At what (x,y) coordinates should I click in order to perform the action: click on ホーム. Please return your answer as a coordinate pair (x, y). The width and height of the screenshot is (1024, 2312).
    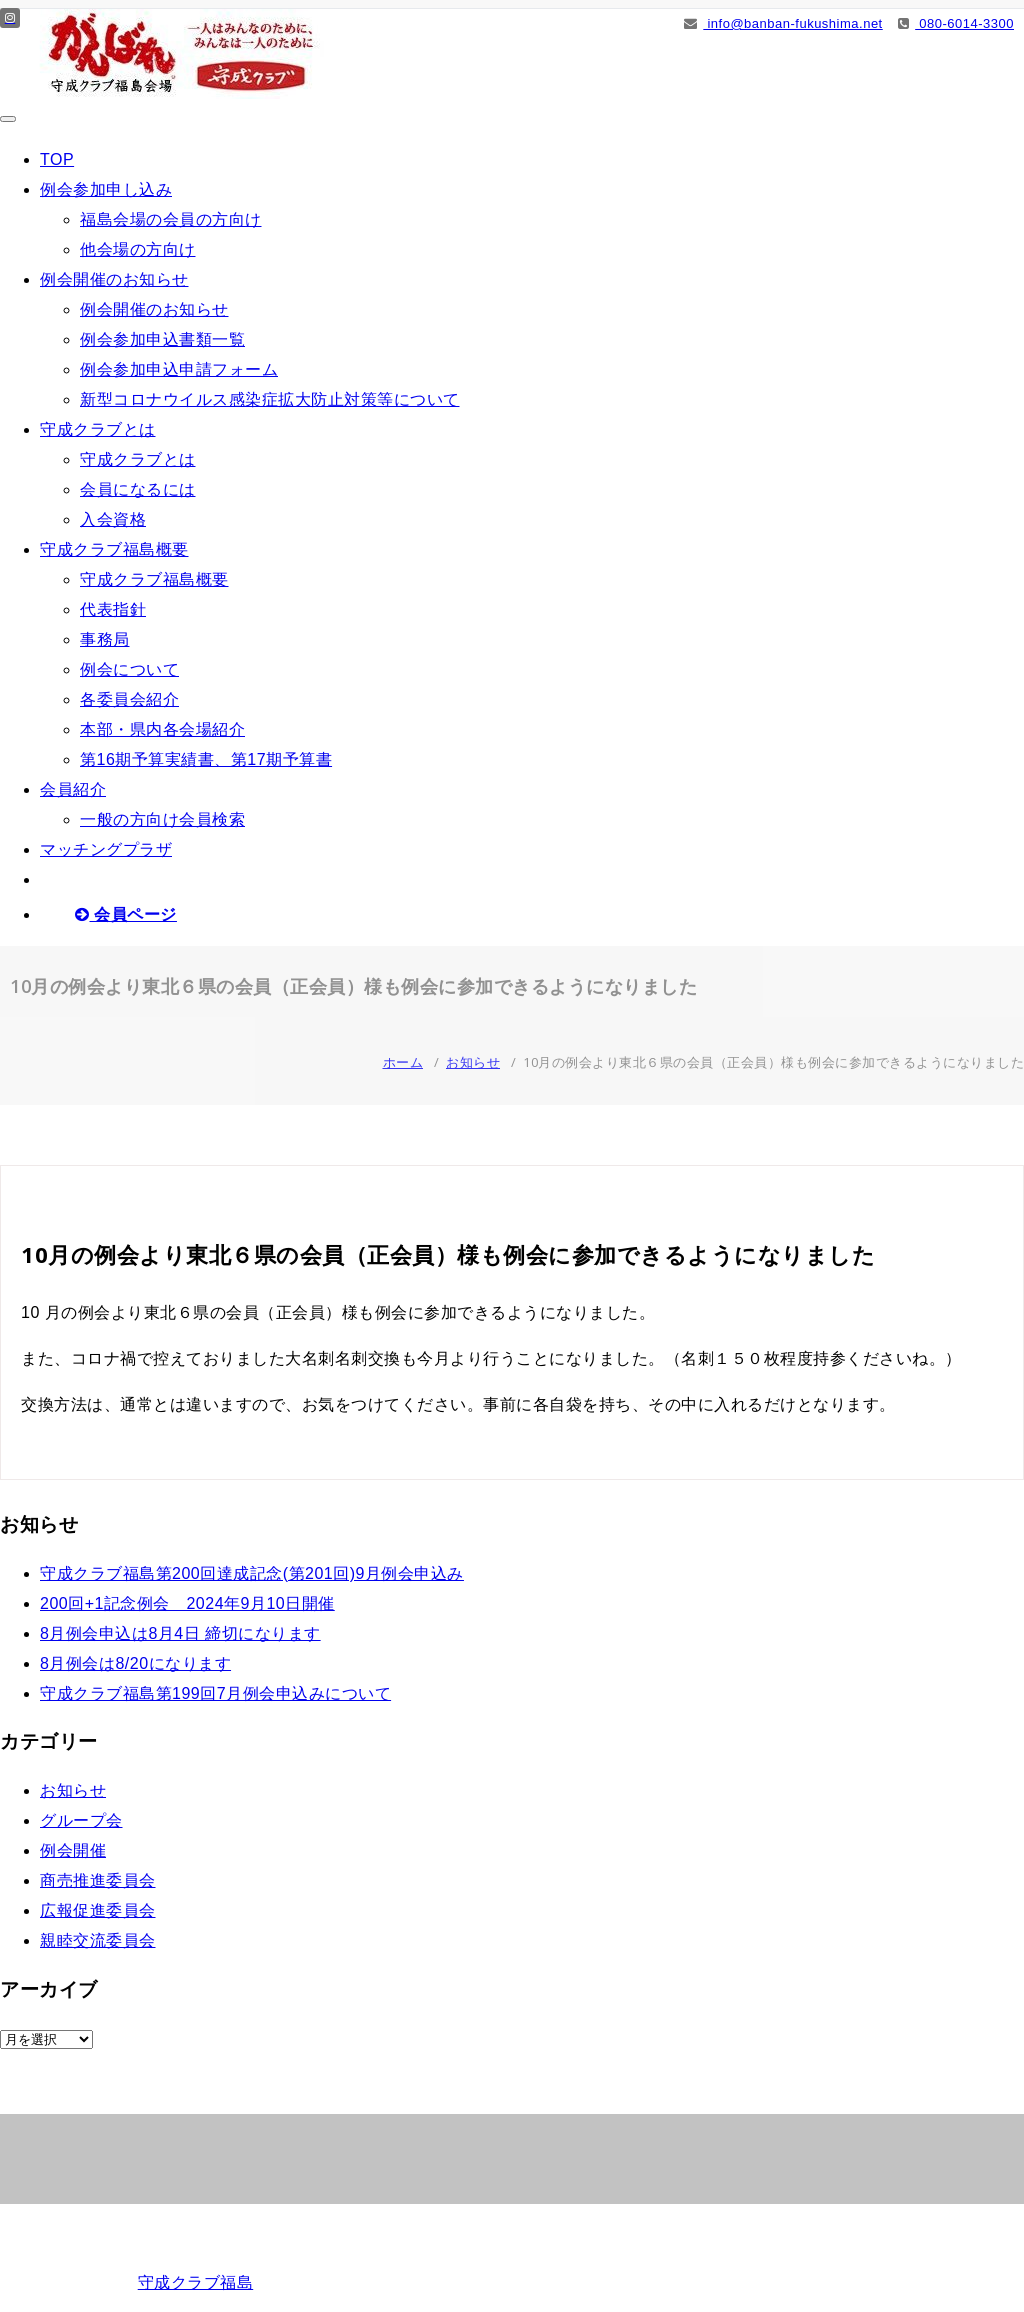
    Looking at the image, I should click on (403, 1062).